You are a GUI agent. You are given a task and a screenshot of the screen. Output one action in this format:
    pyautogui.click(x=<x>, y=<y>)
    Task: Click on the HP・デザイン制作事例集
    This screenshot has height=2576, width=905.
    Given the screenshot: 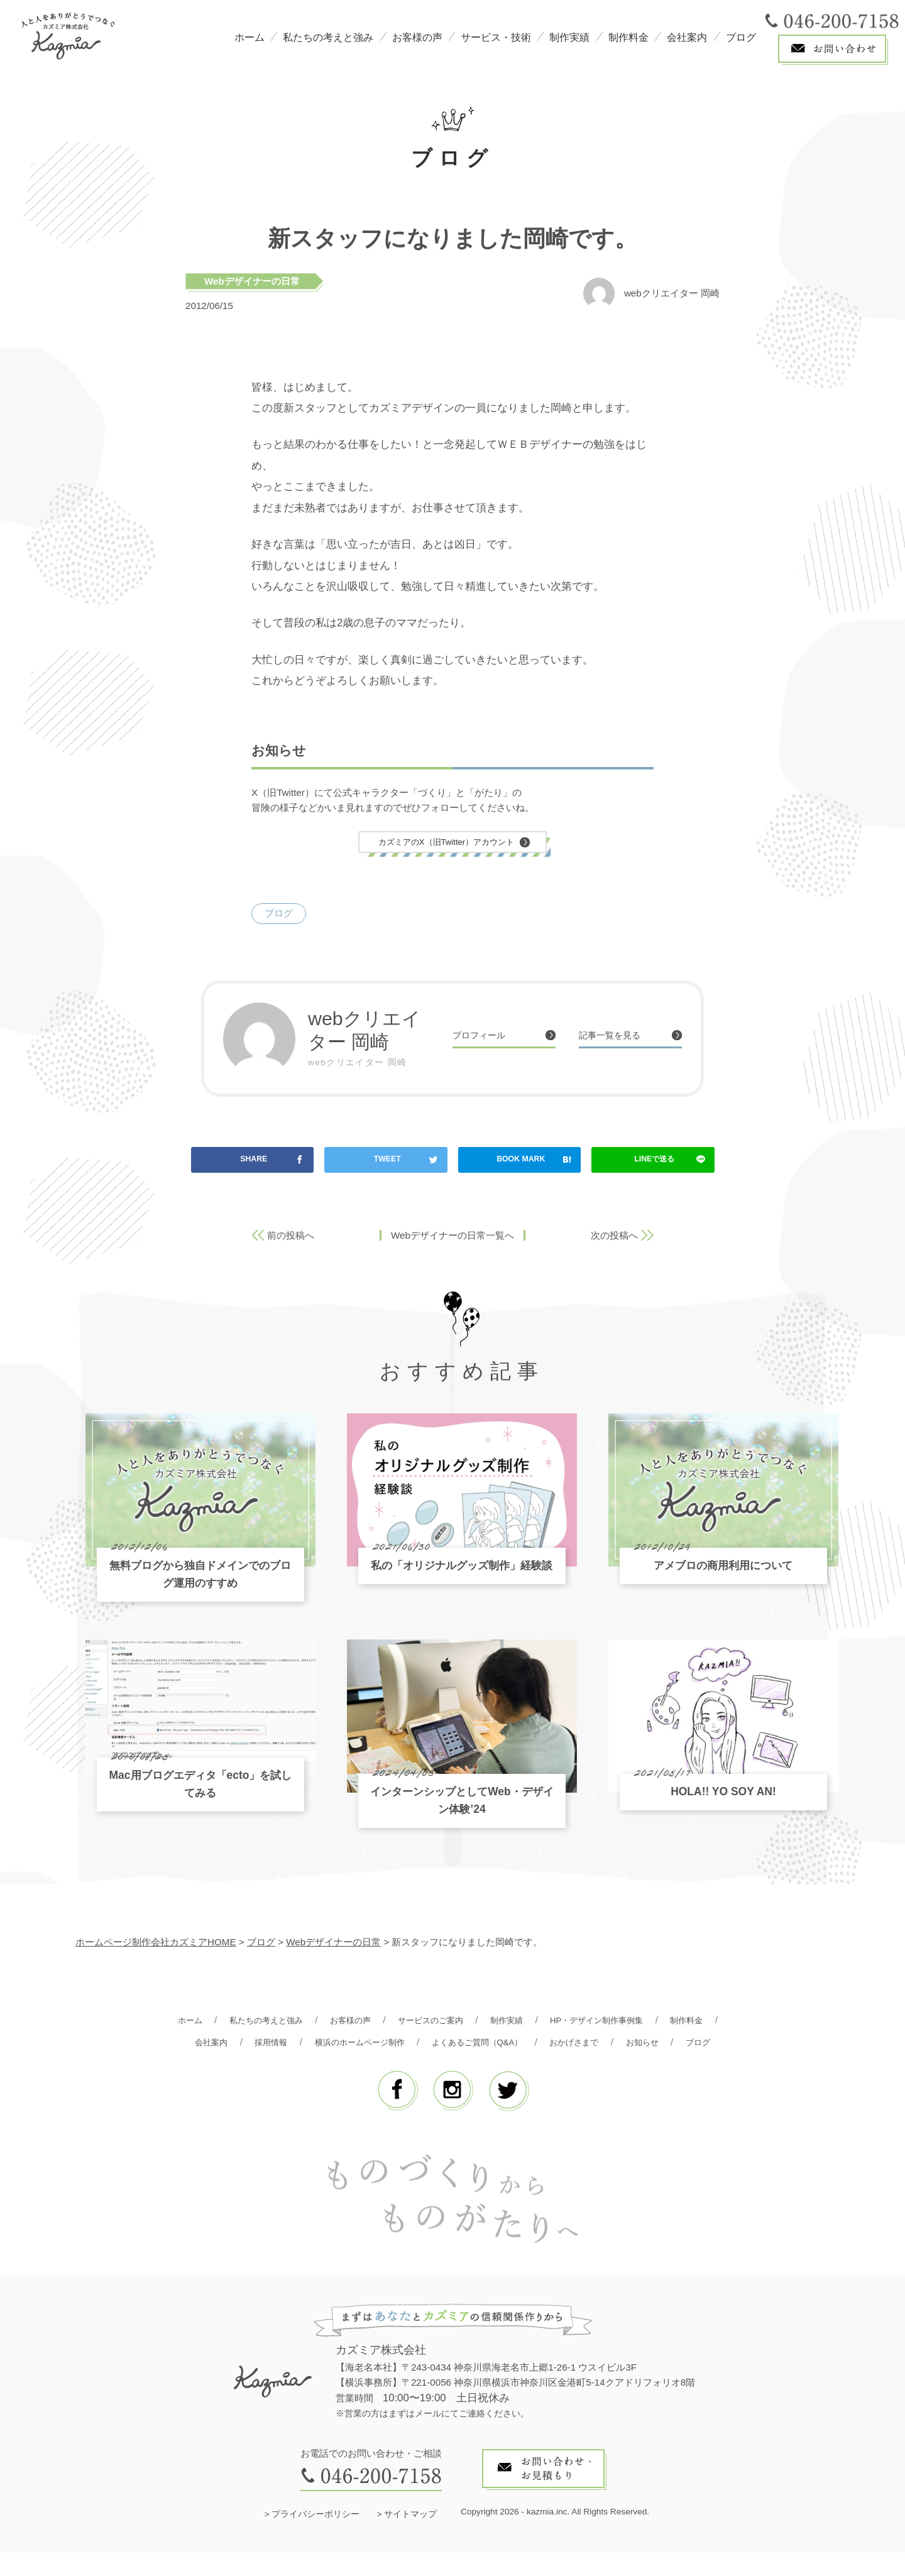 What is the action you would take?
    pyautogui.click(x=644, y=2021)
    